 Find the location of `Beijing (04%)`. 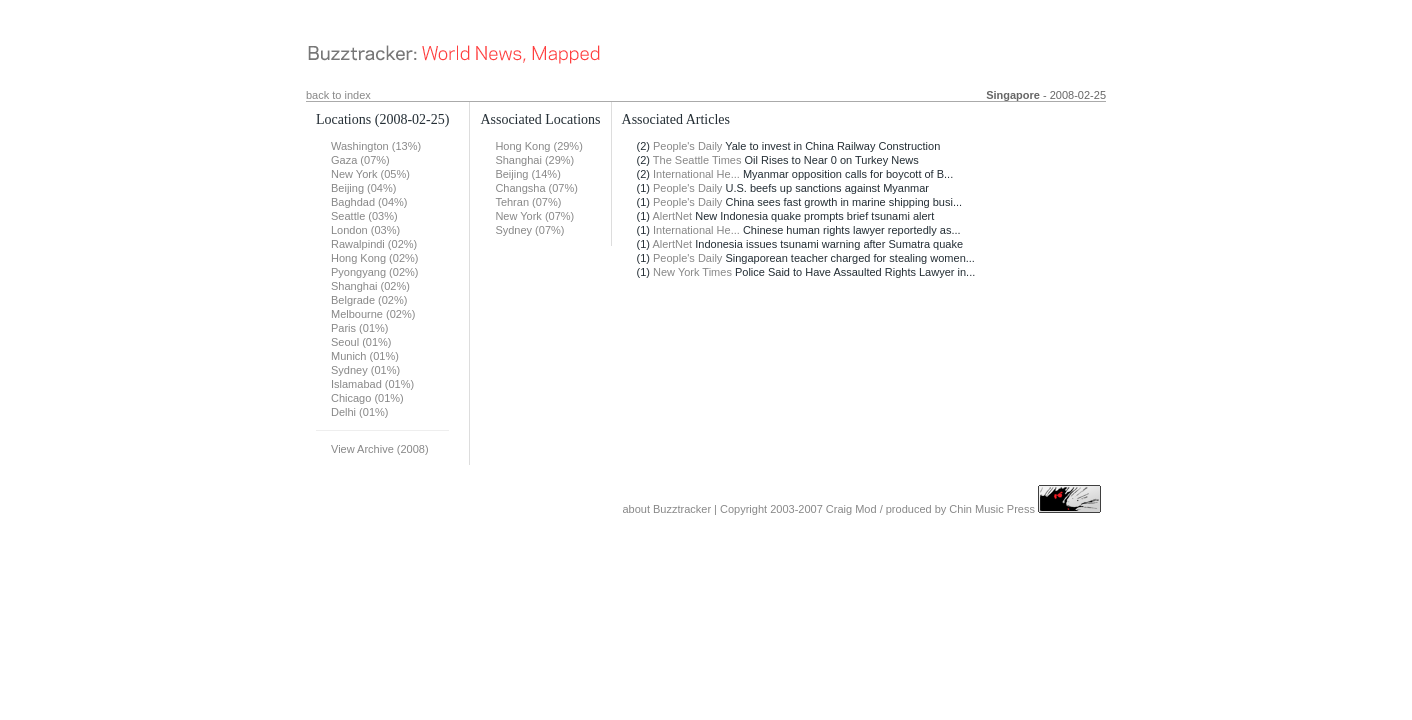

Beijing (04%) is located at coordinates (363, 188).